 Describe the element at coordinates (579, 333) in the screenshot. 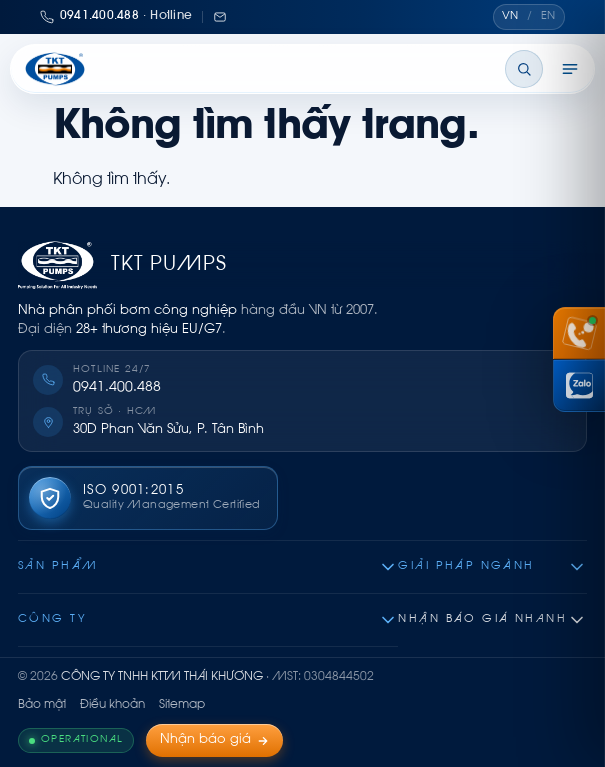

I see `[Gọi hotline 0941 400 488]` at that location.